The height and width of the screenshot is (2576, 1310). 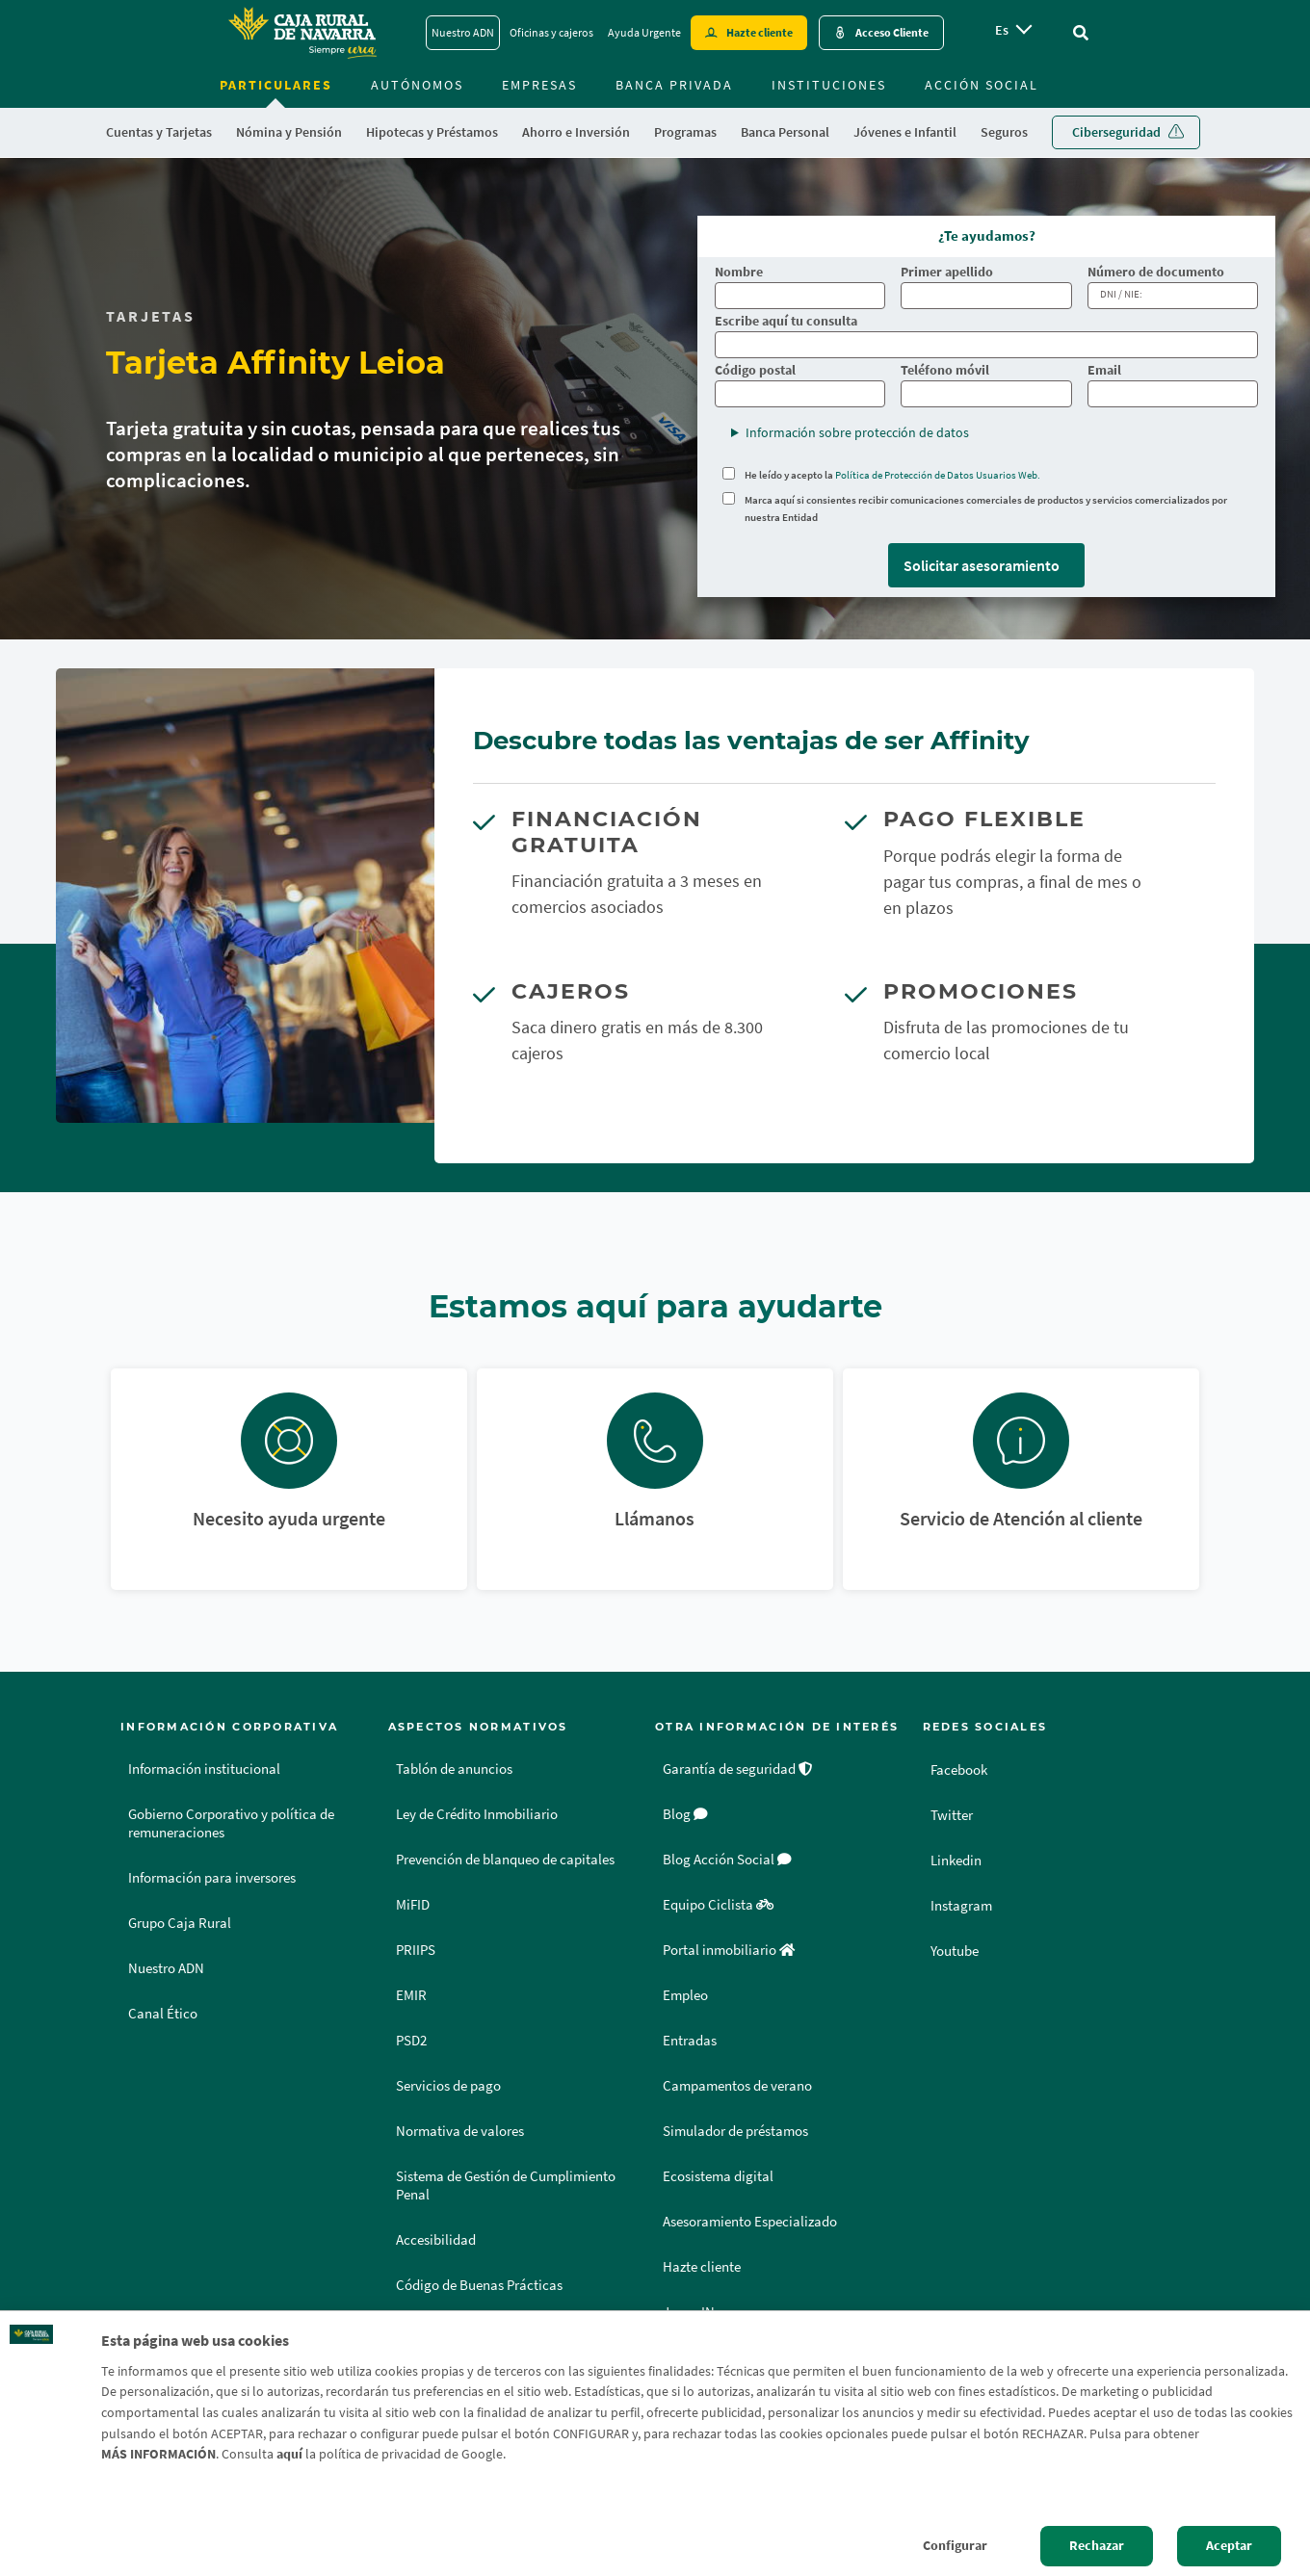 What do you see at coordinates (506, 2185) in the screenshot?
I see `Sistema de Gestión de Cumplimiento Penal` at bounding box center [506, 2185].